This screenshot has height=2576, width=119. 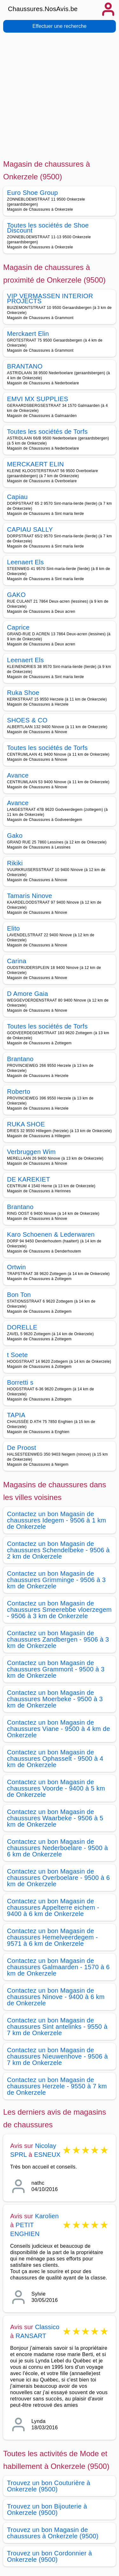 What do you see at coordinates (48, 2486) in the screenshot?
I see `Trouvez un bon Couturière à Onkerzele (9500)` at bounding box center [48, 2486].